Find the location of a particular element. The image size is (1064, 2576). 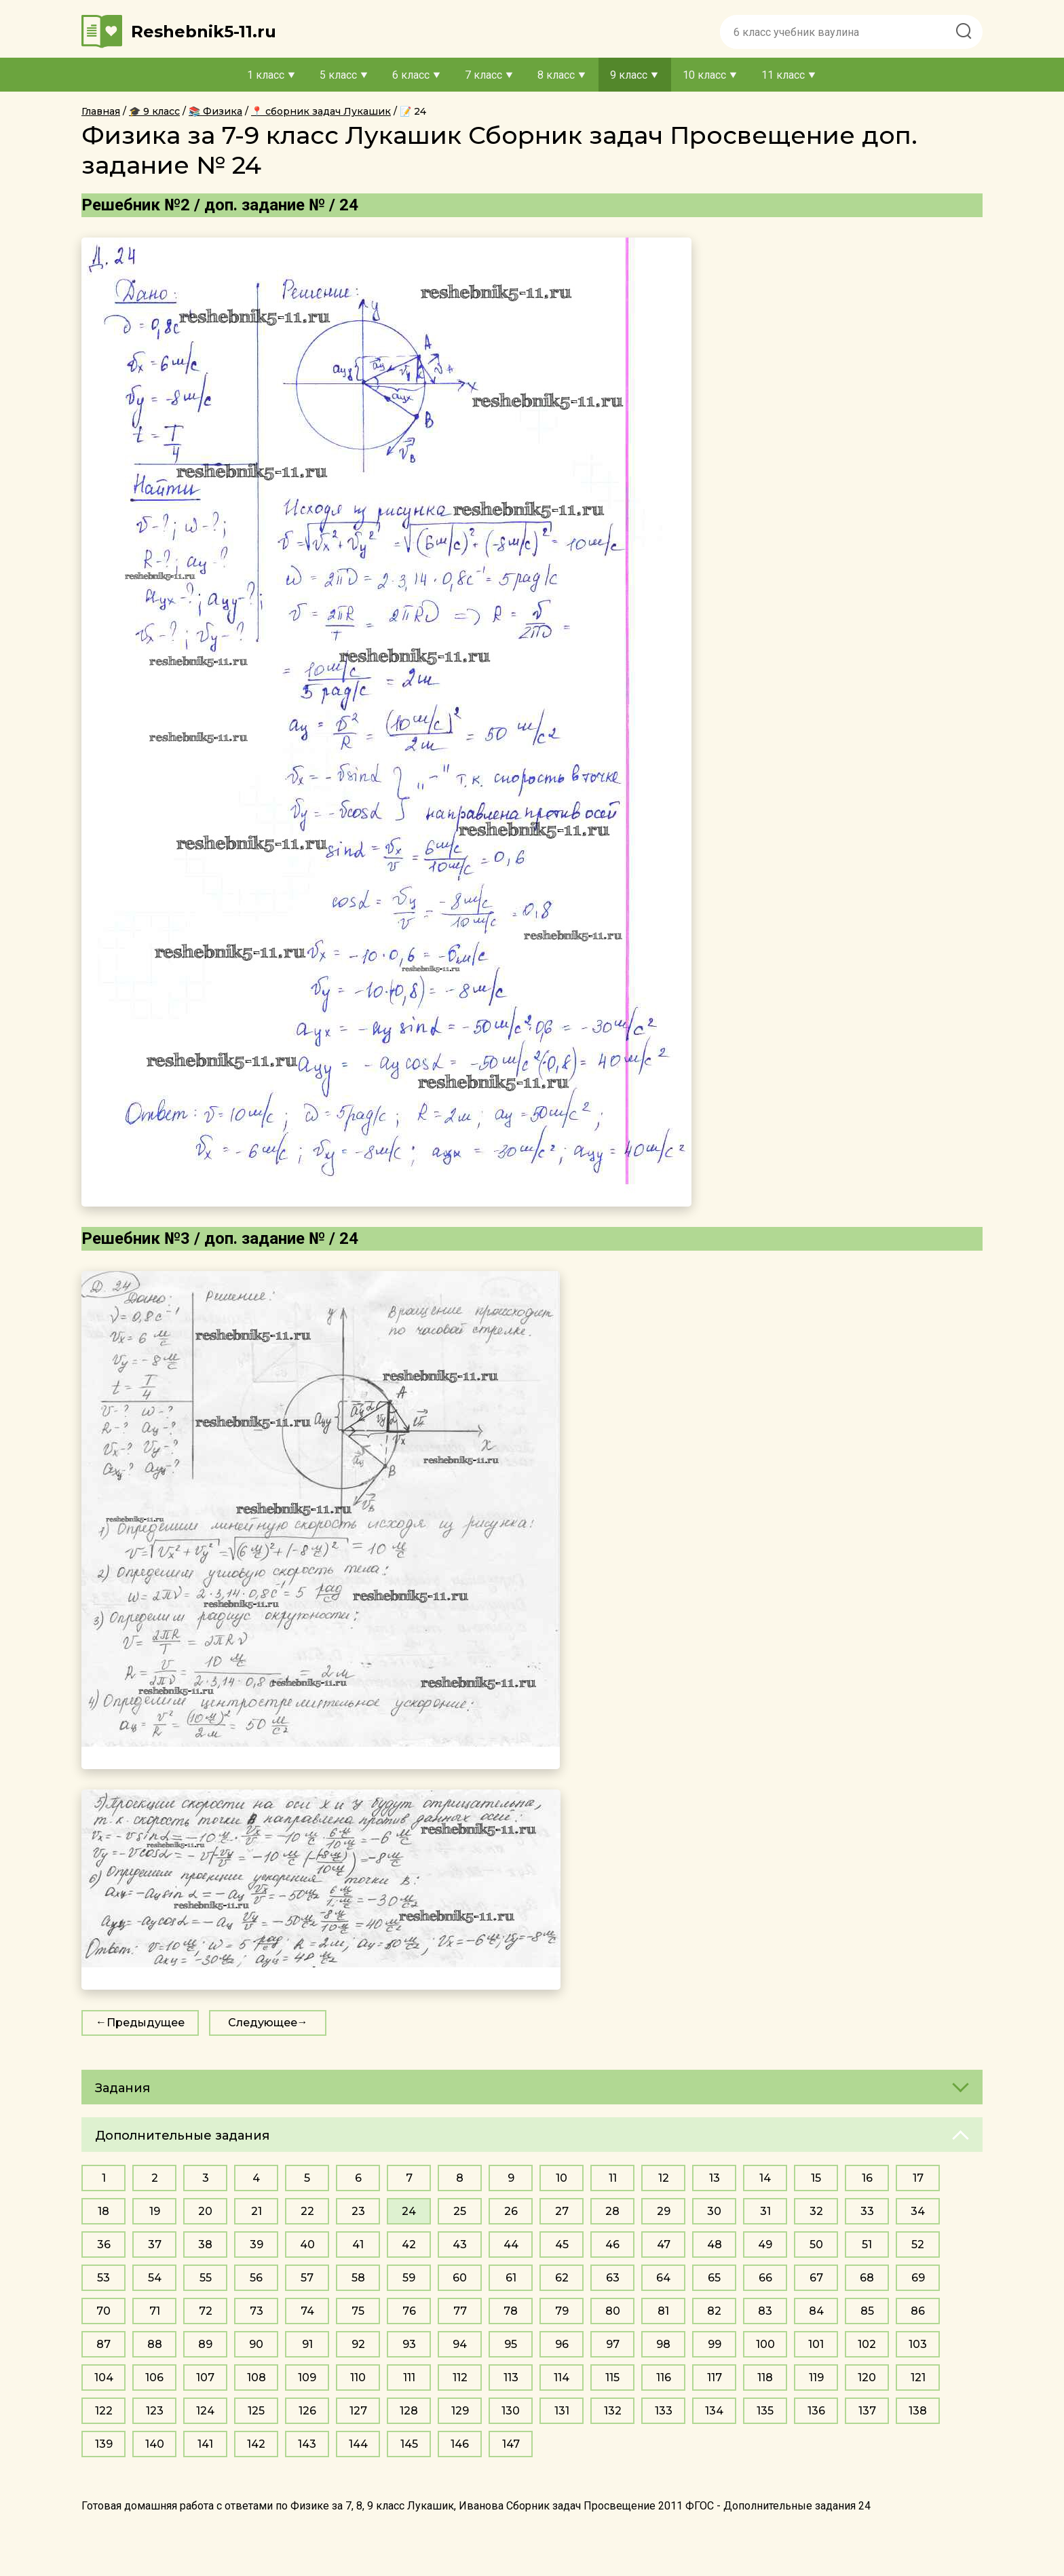

143 is located at coordinates (307, 2444).